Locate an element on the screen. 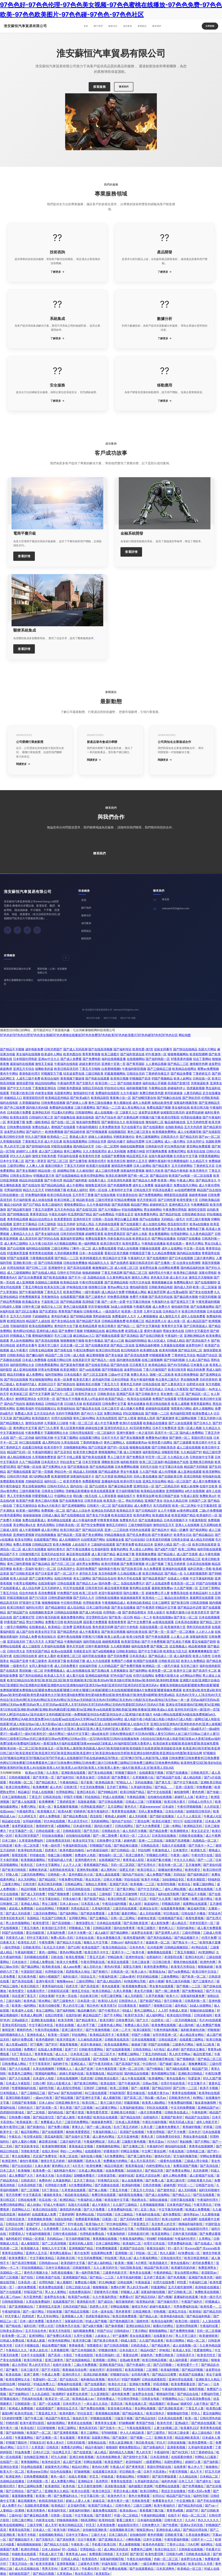  日本高清一道 is located at coordinates (27, 2282).